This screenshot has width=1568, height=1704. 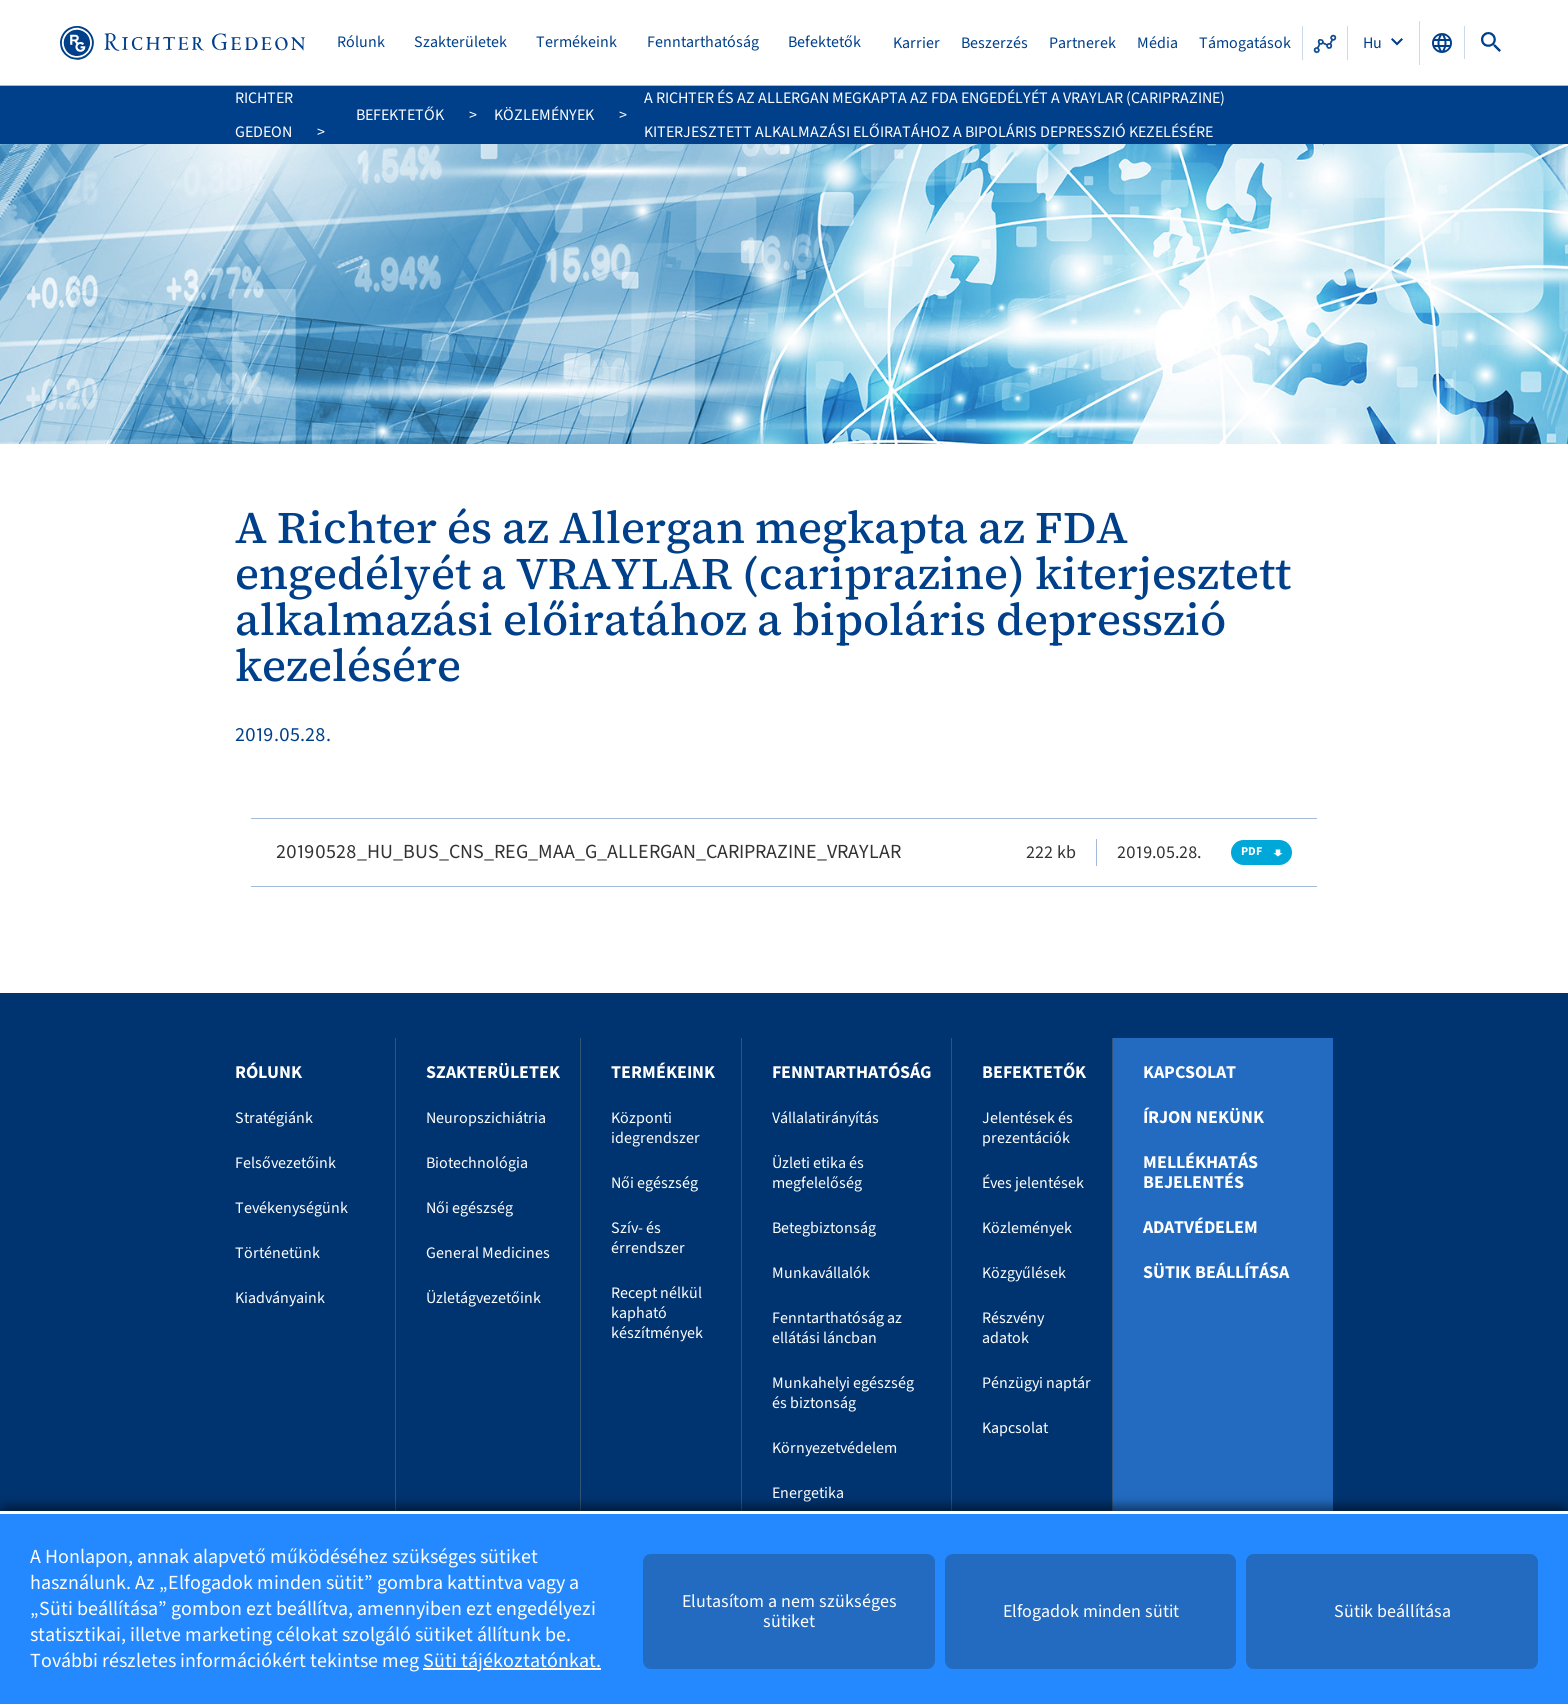 I want to click on Kapcsolat, so click(x=1015, y=1428).